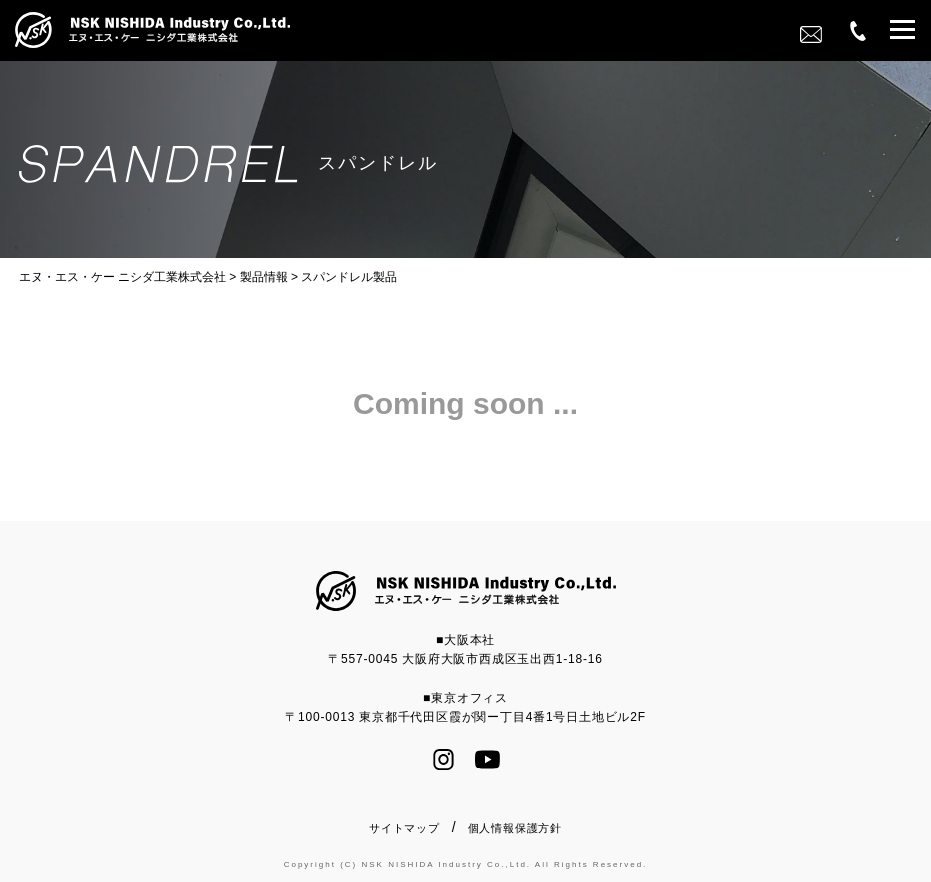  Describe the element at coordinates (404, 828) in the screenshot. I see `サイトマップ` at that location.